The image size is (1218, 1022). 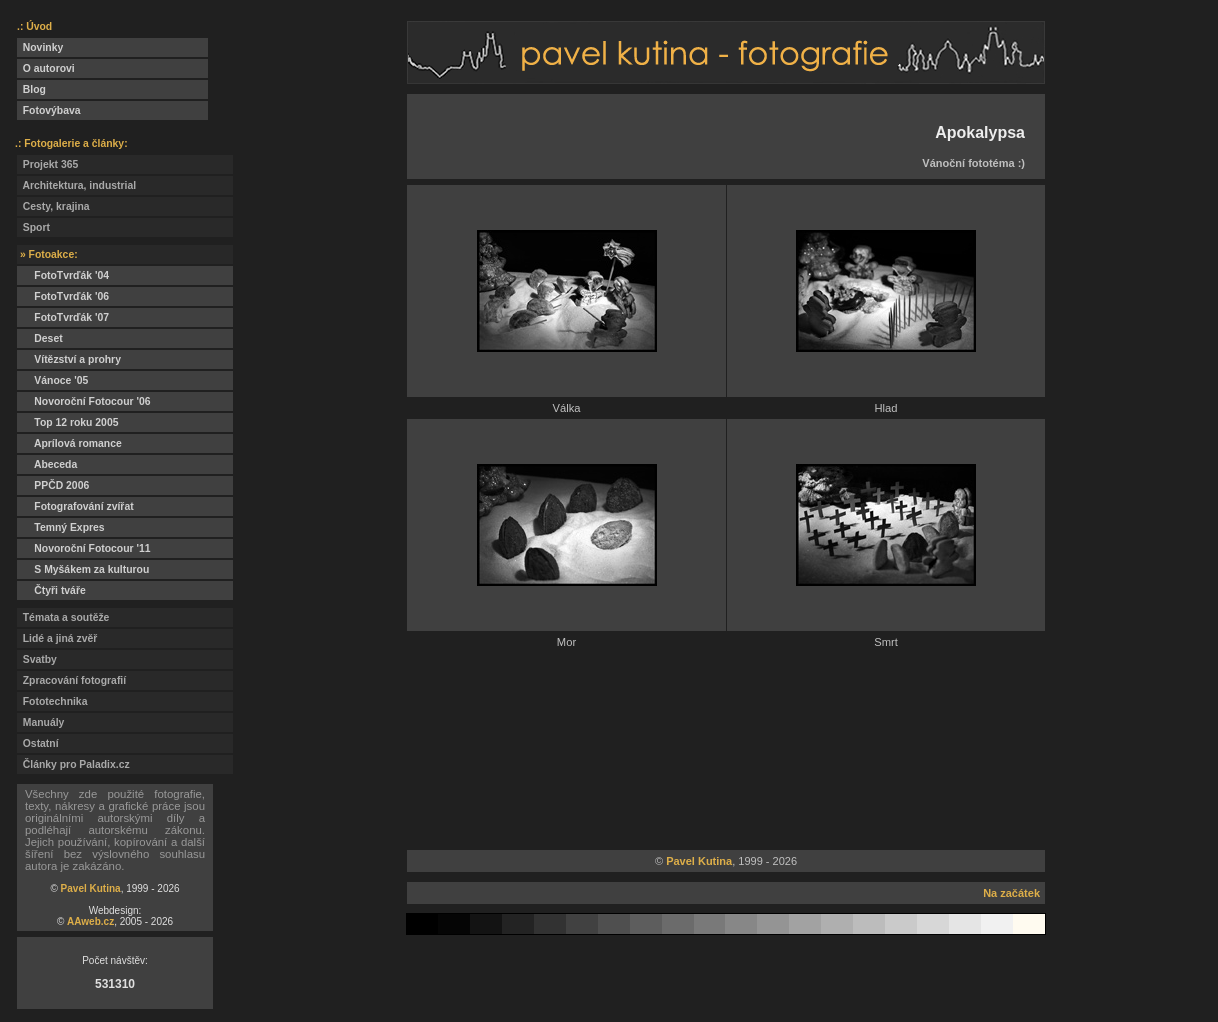 I want to click on Manuály, so click(x=40, y=722).